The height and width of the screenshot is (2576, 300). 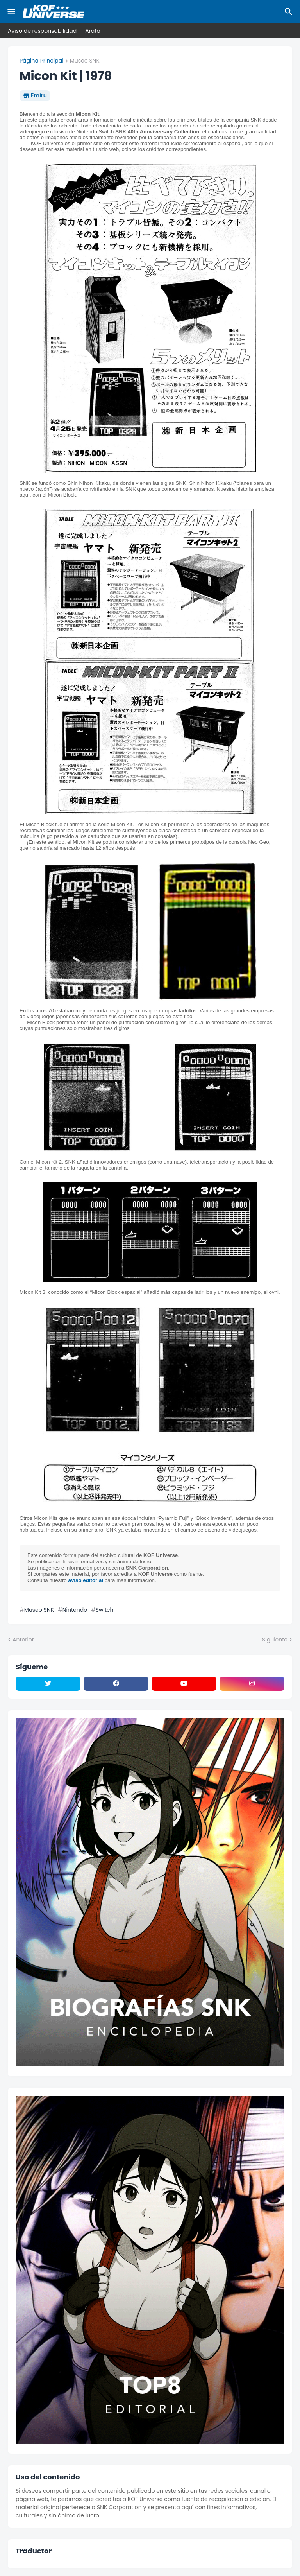 I want to click on [Mobile Menu], so click(x=11, y=11).